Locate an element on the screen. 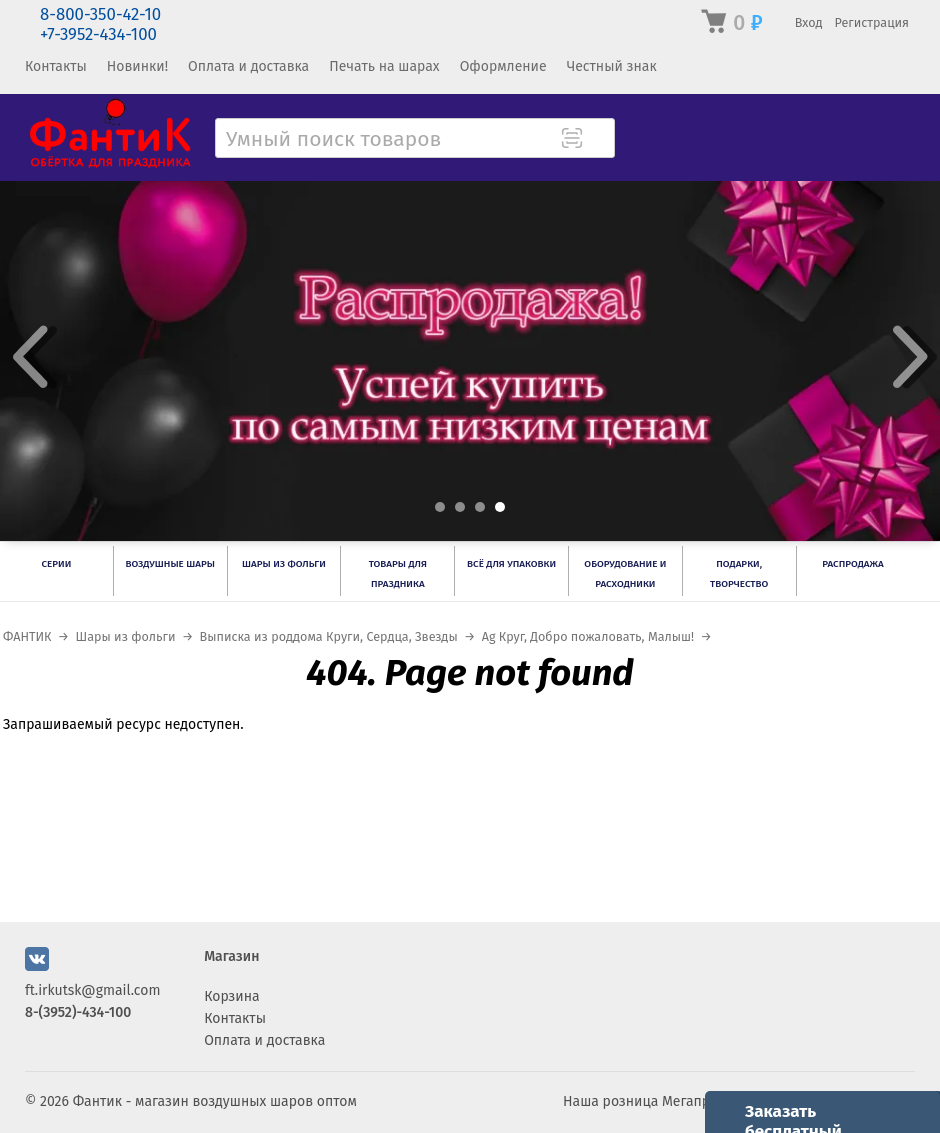 This screenshot has height=1133, width=940. Оборудование и расходники is located at coordinates (625, 574).